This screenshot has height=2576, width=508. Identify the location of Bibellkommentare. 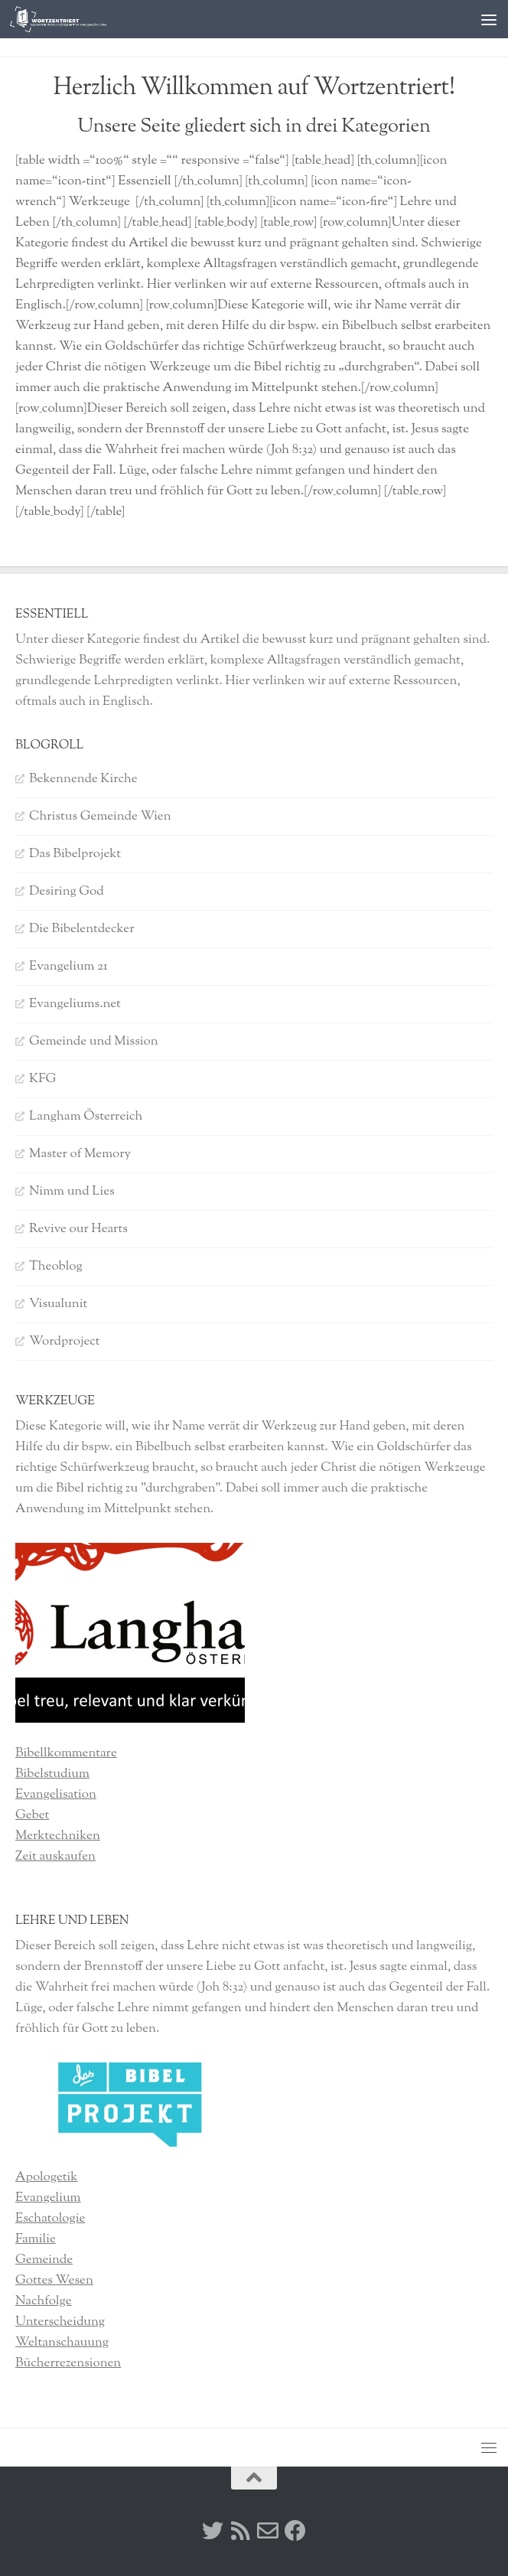
(66, 1753).